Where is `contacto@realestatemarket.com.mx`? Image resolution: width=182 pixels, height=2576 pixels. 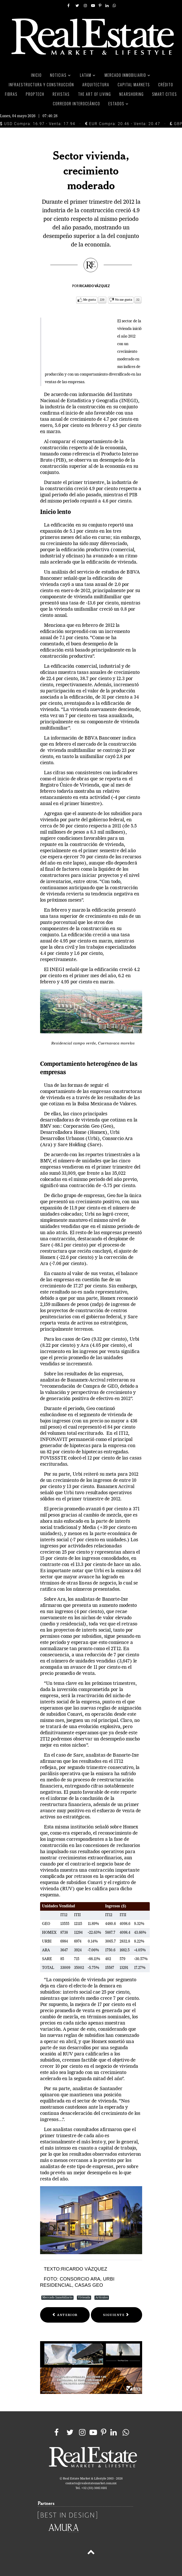 contacto@realestatemarket.com.mx is located at coordinates (91, 2483).